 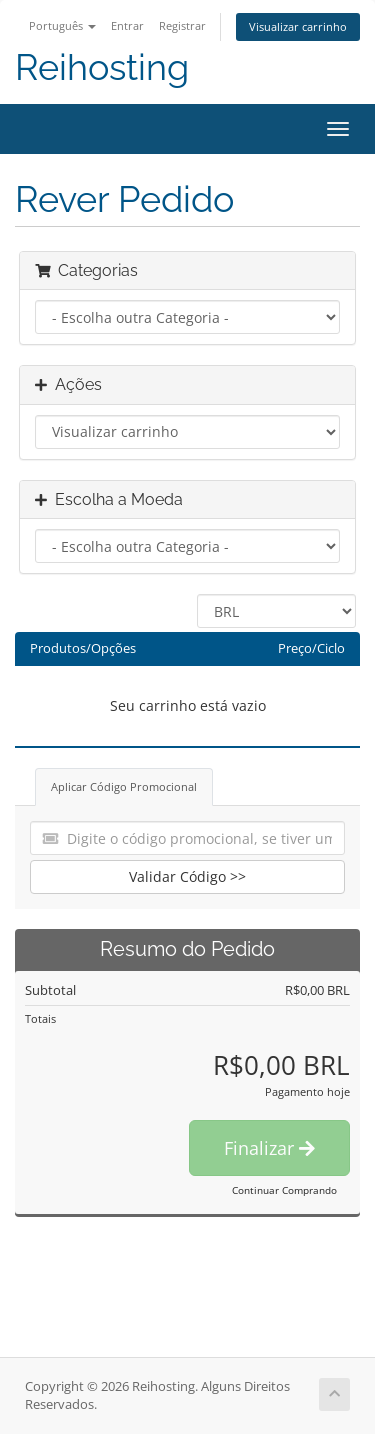 I want to click on Reihosting, so click(x=102, y=67).